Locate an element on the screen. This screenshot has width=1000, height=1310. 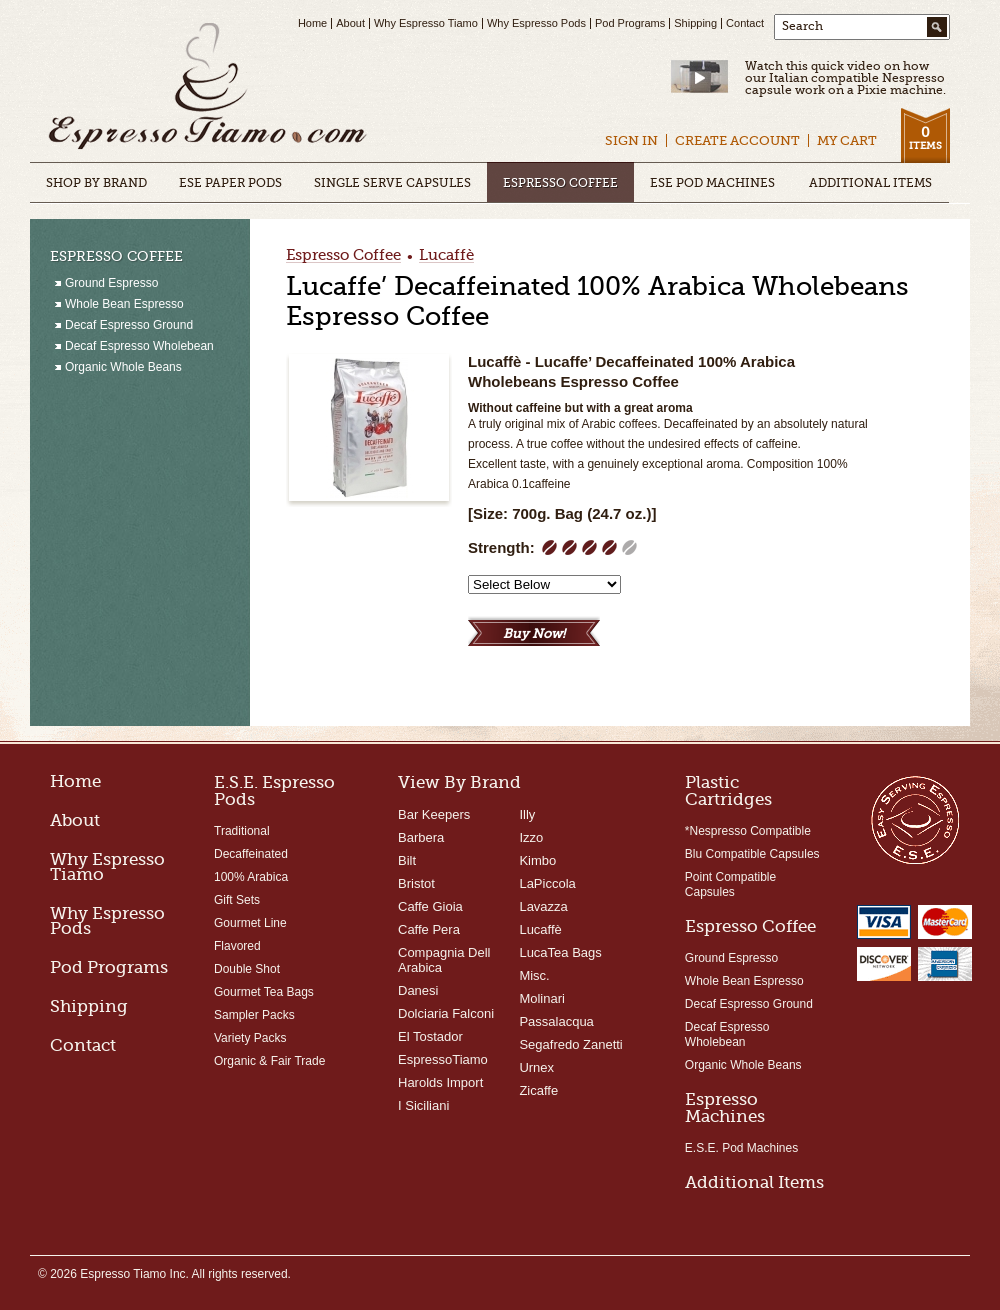
Harolds Import is located at coordinates (440, 1082).